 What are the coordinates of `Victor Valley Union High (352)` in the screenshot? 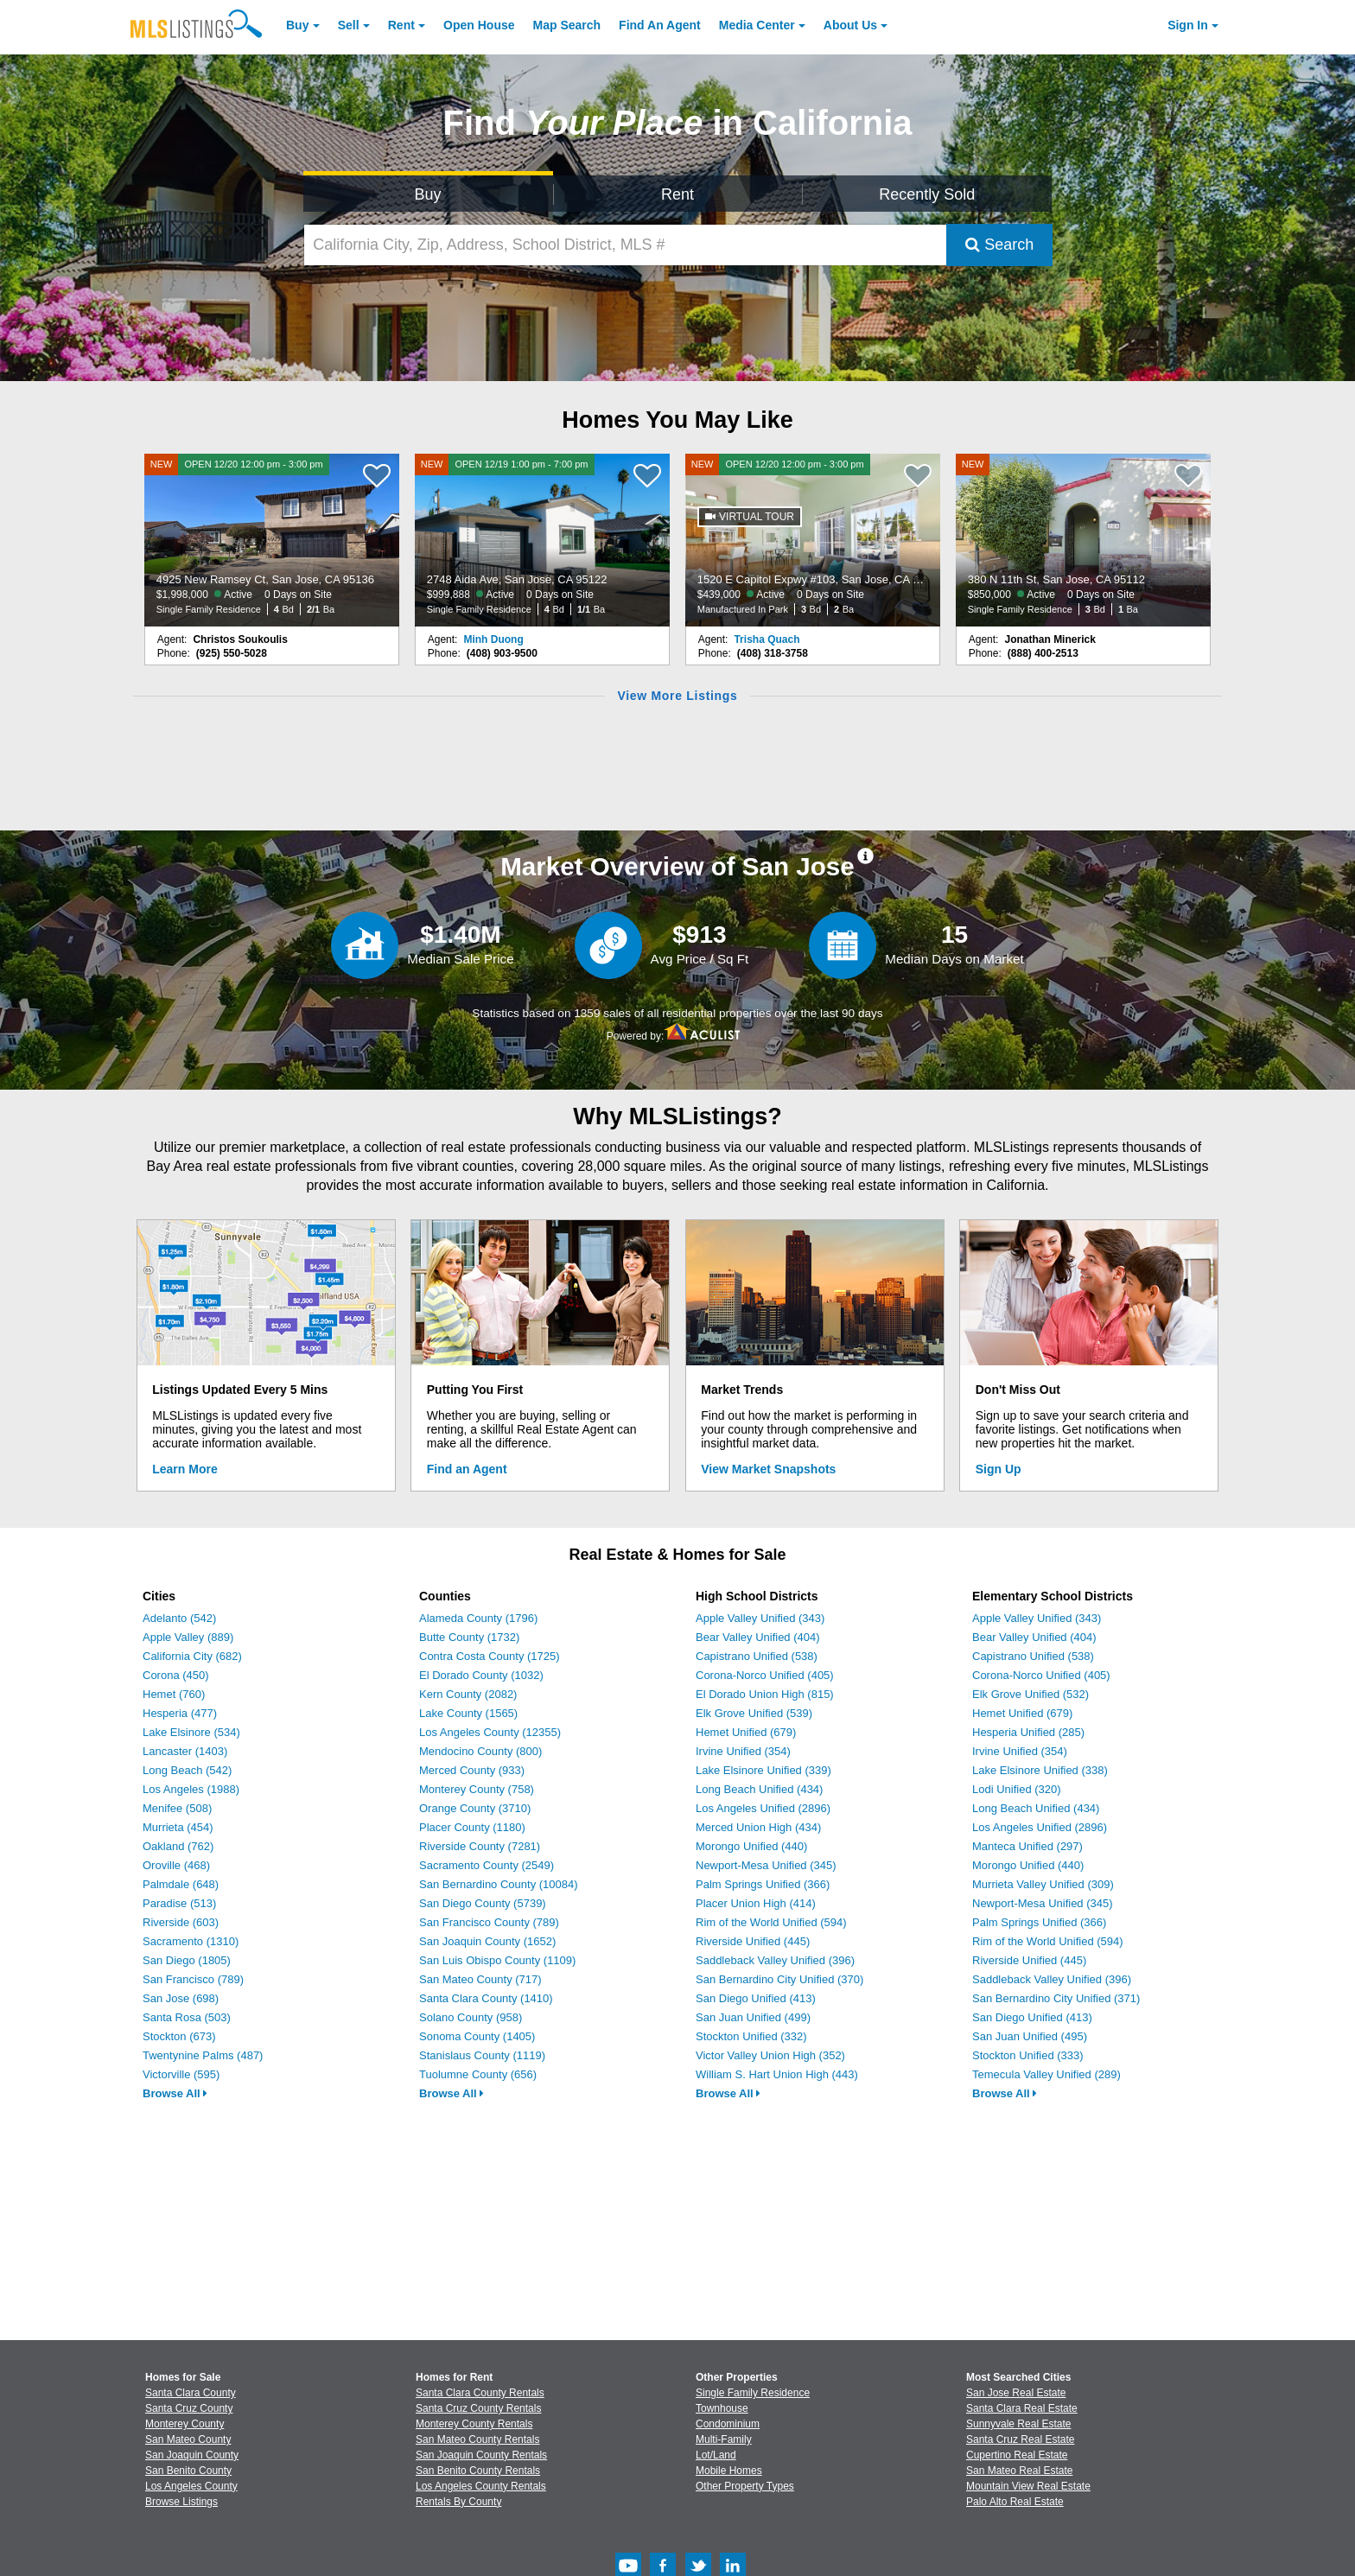 It's located at (770, 2055).